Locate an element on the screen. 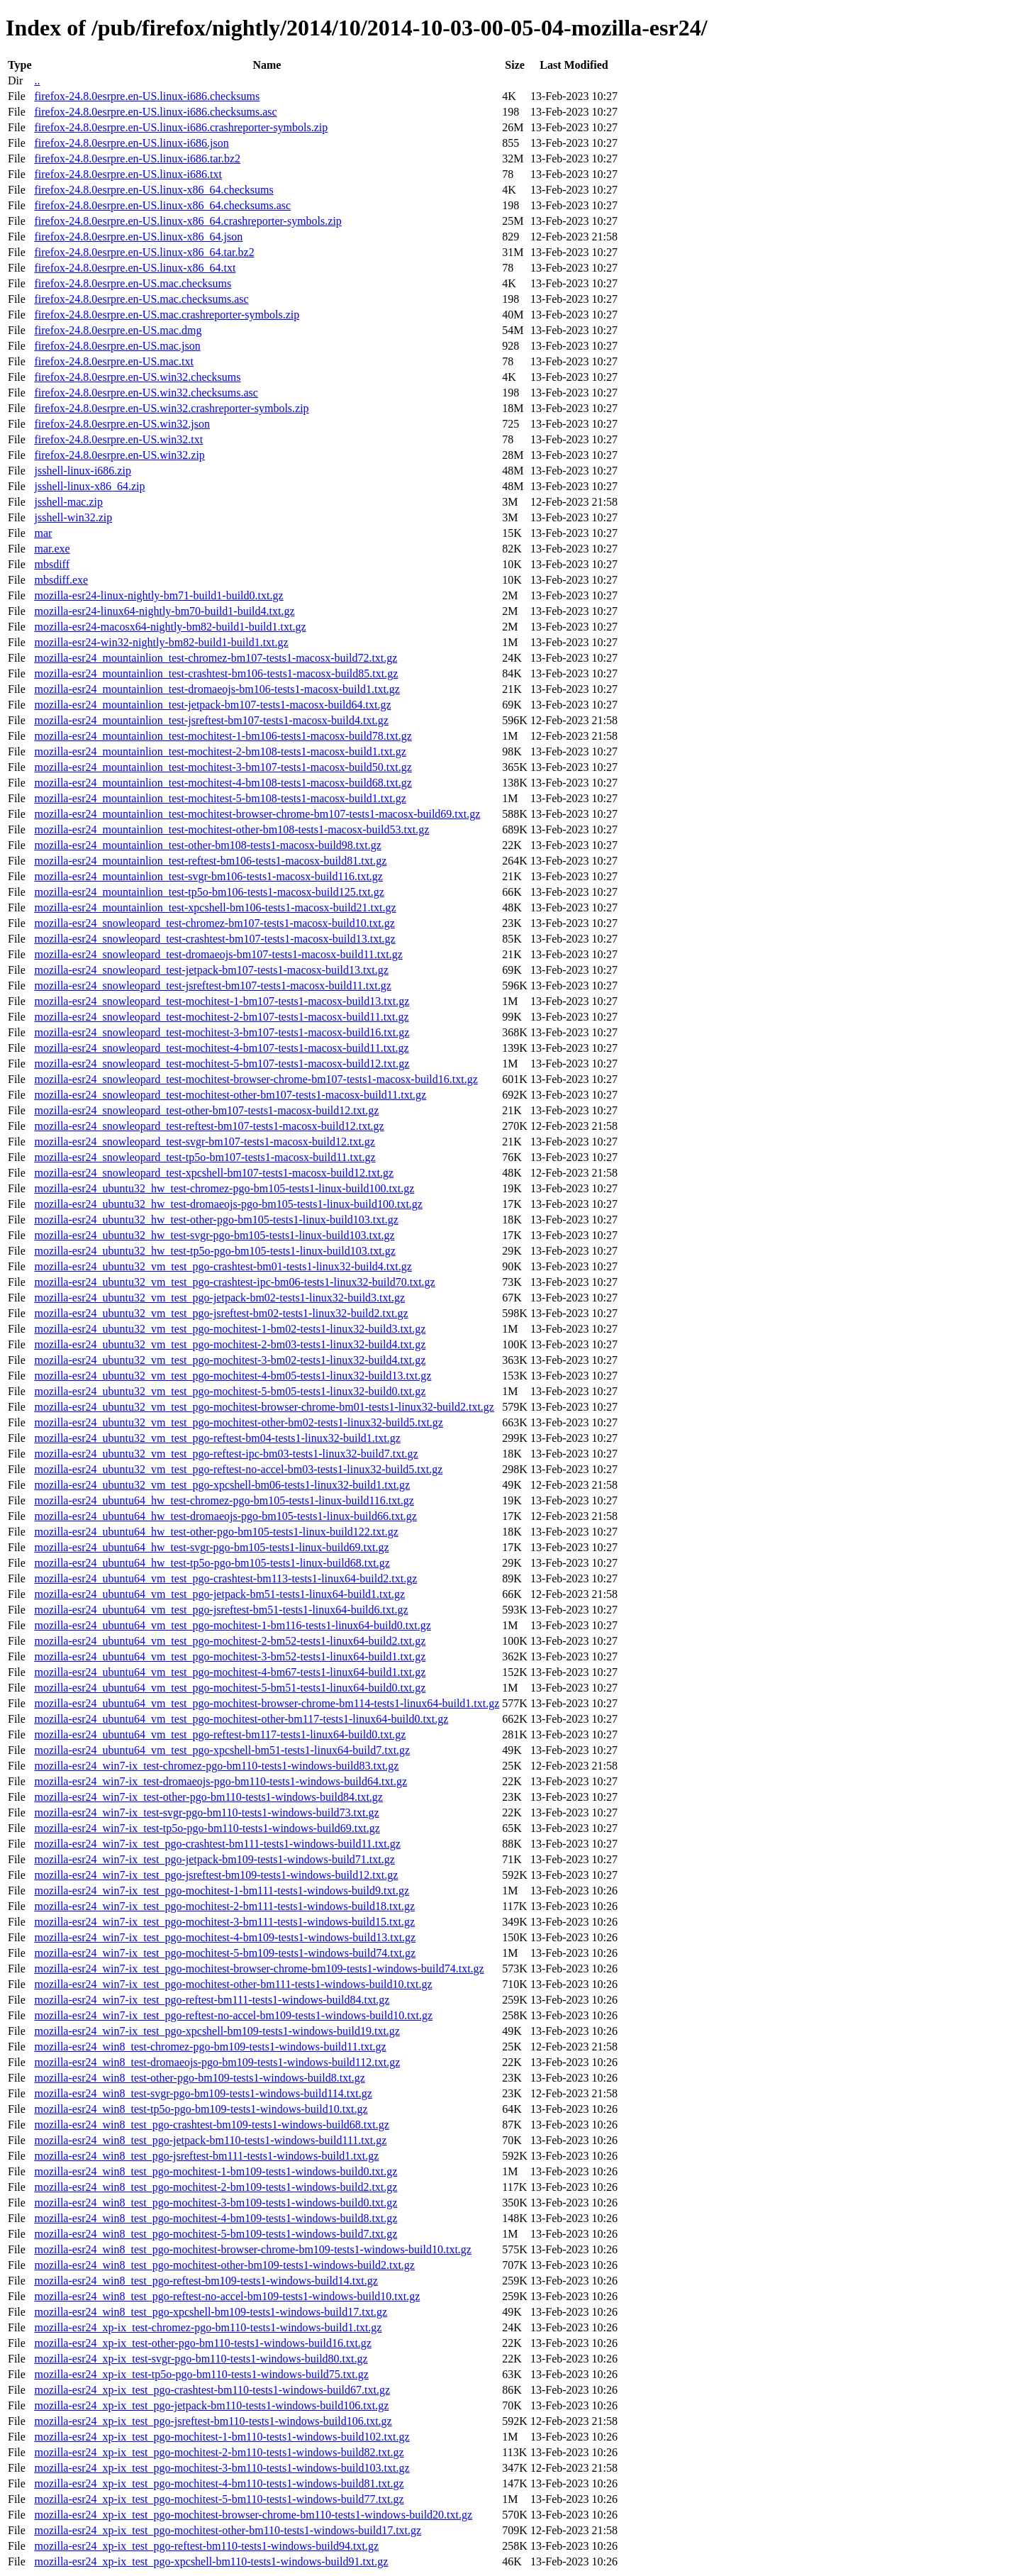 This screenshot has height=2576, width=1021. mozilla-esr24_win7-ix_test-other-pgo-bm110-tests1-windows-build84.txt.gz is located at coordinates (208, 1797).